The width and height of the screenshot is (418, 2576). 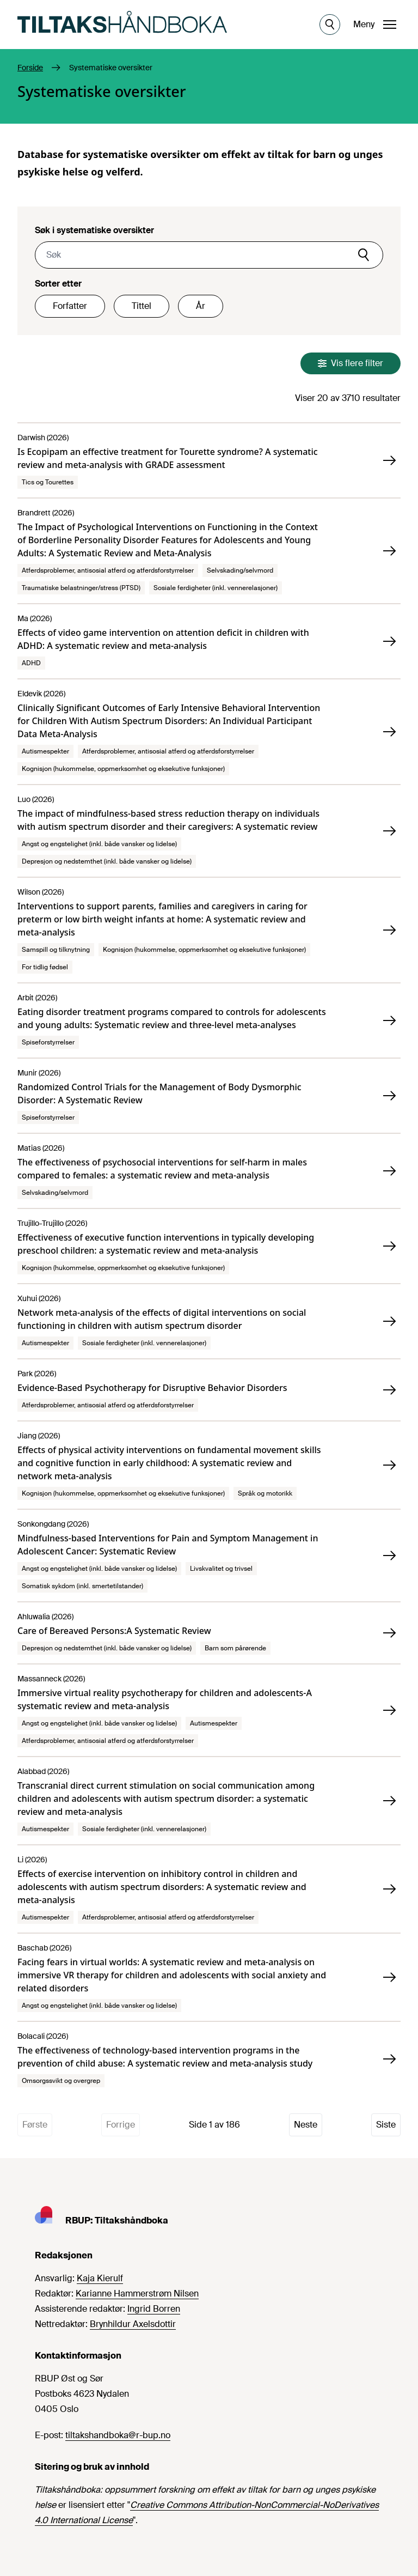 What do you see at coordinates (133, 2324) in the screenshot?
I see `Brynhildur Axelsdottir` at bounding box center [133, 2324].